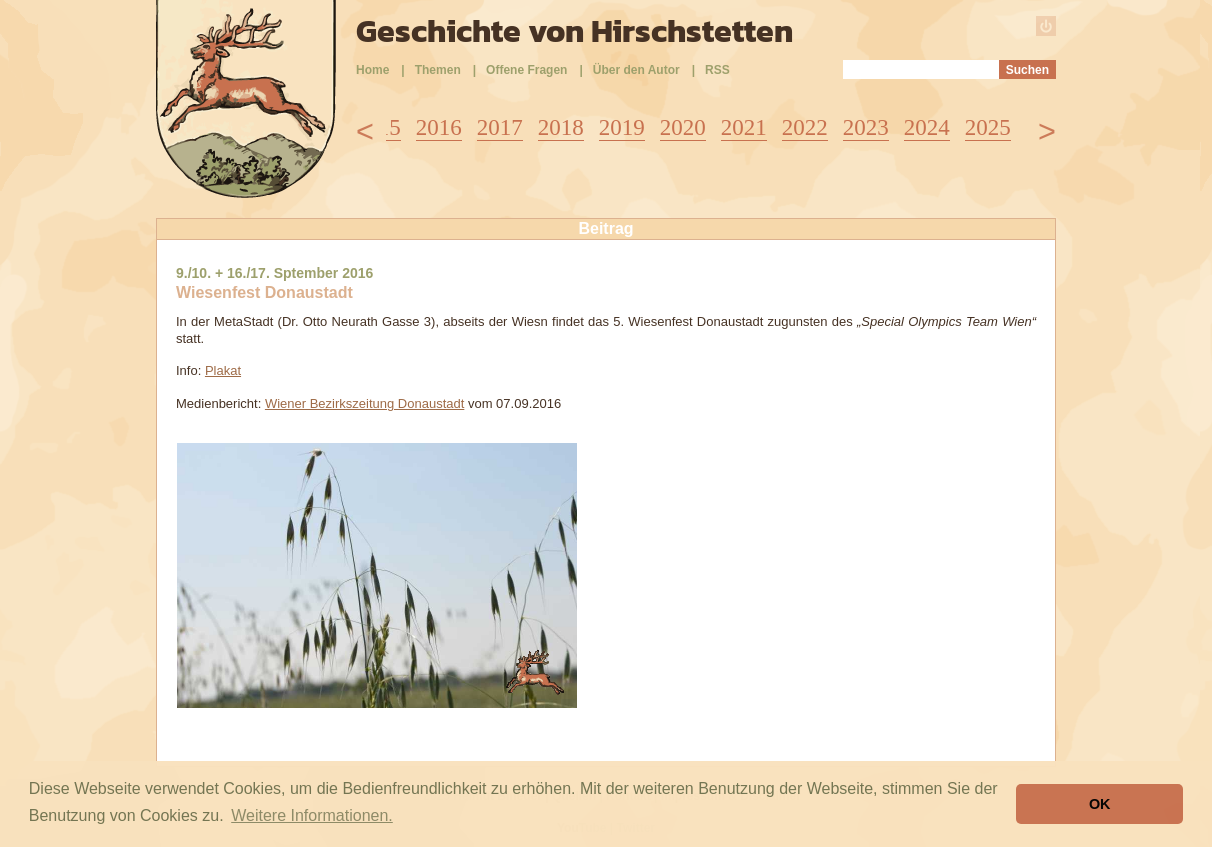 This screenshot has width=1212, height=847. Describe the element at coordinates (364, 403) in the screenshot. I see `Wiener Bezirkszeitung Donaustadt` at that location.